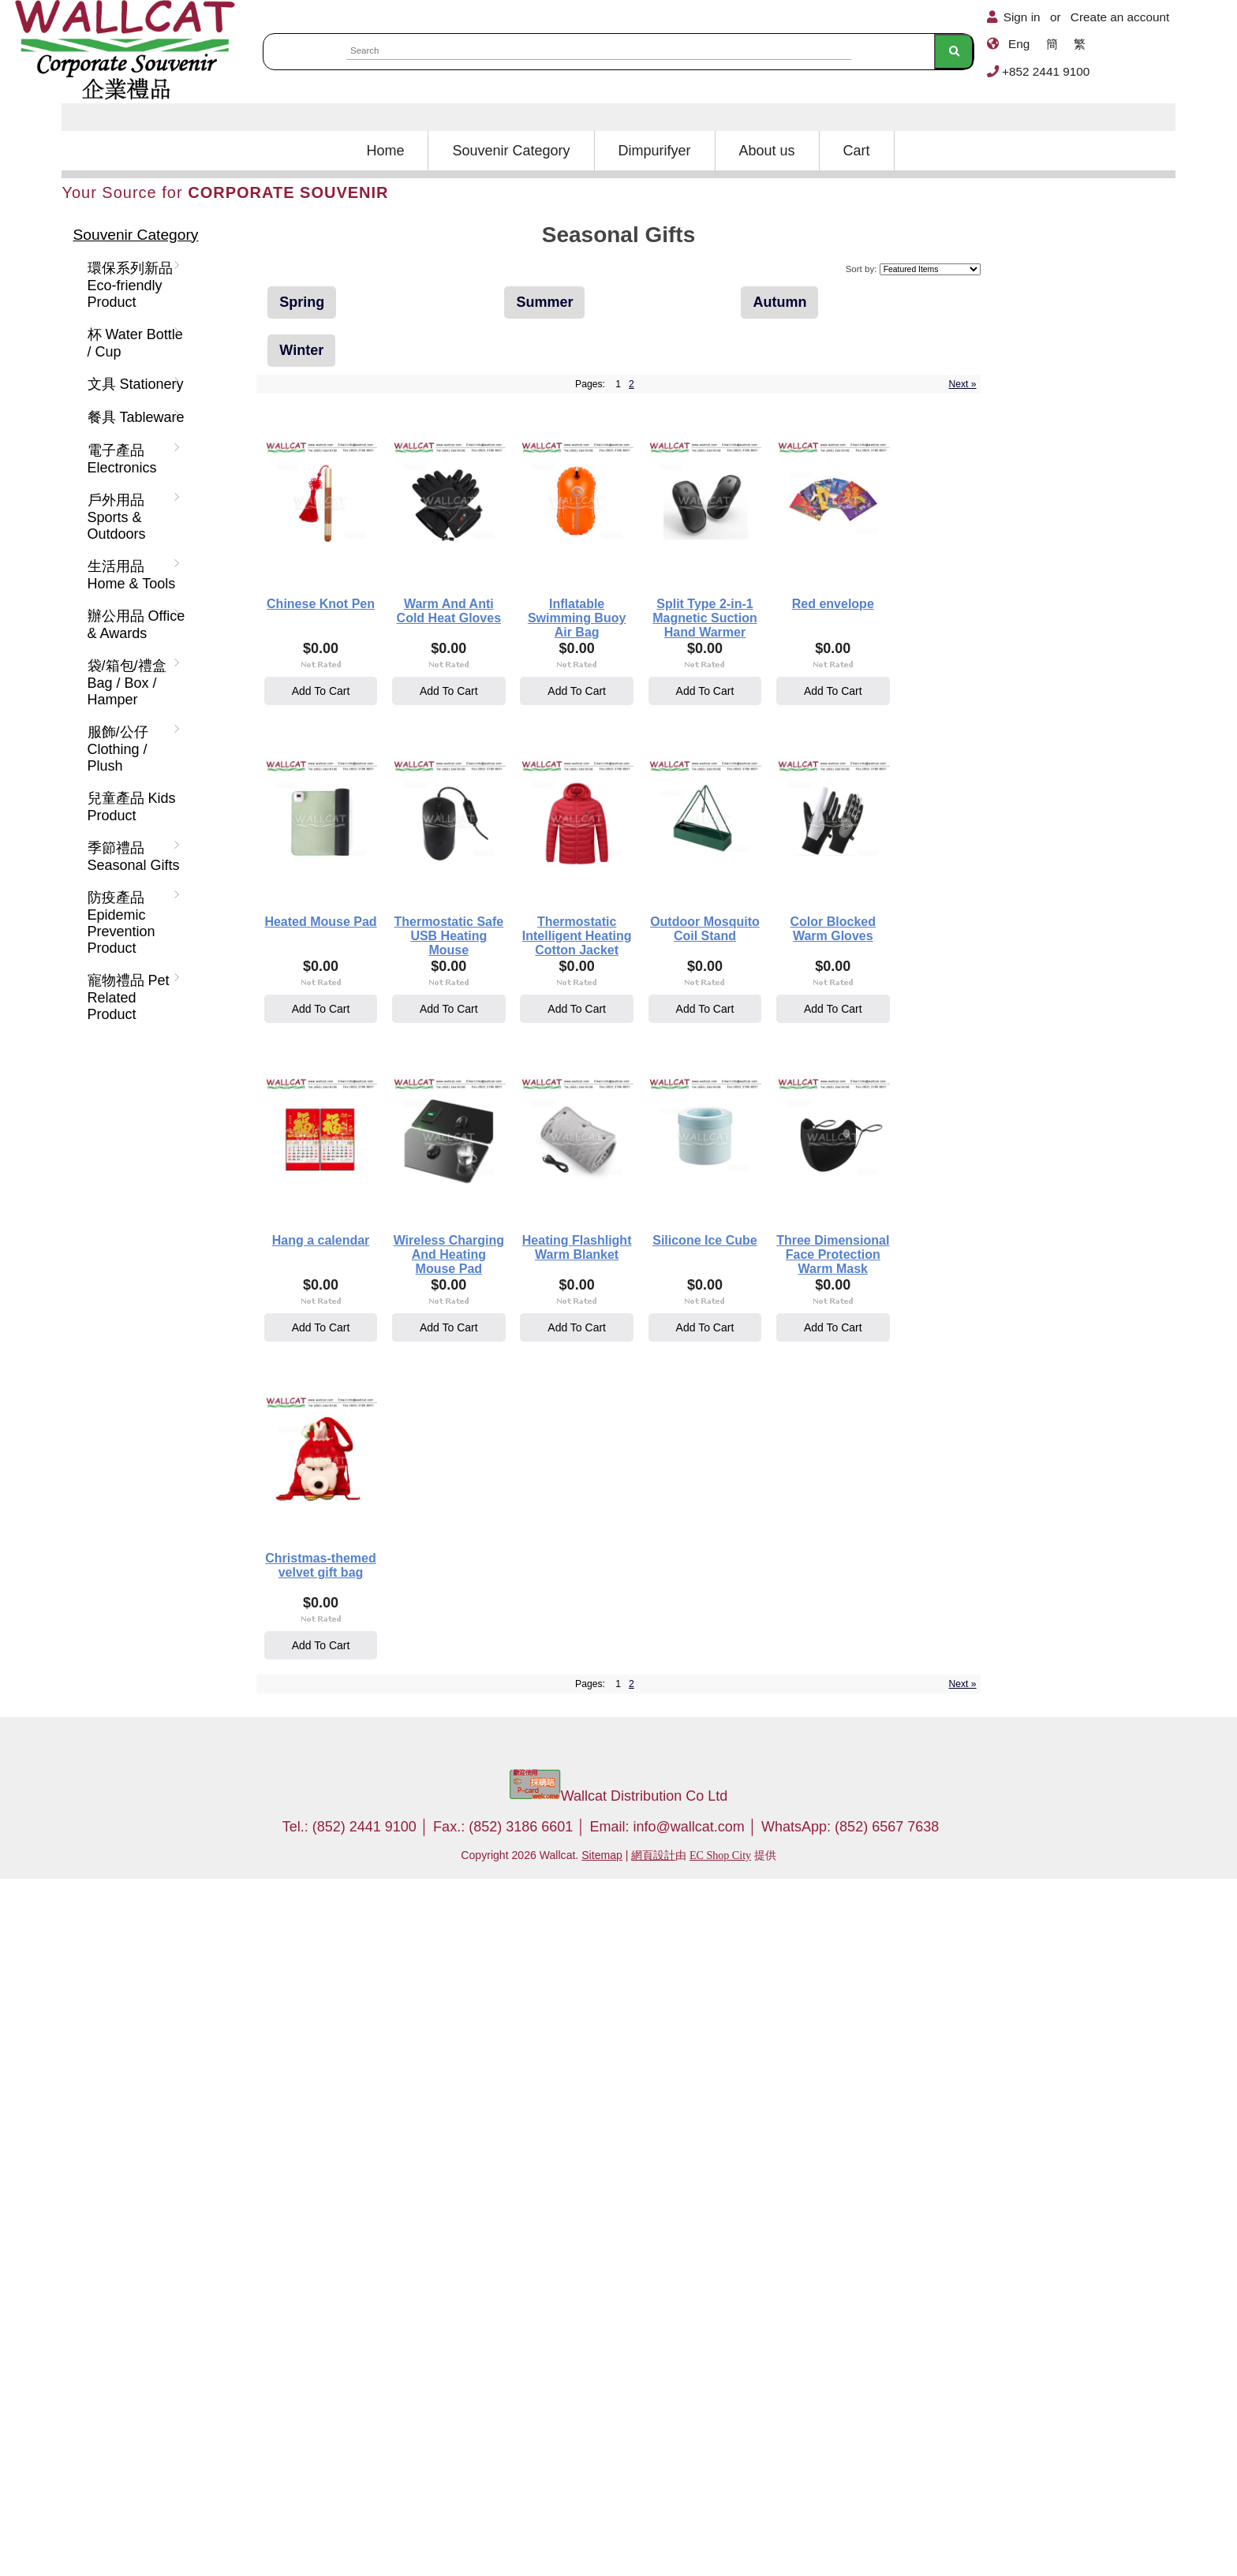 This screenshot has height=2576, width=1237. Describe the element at coordinates (1019, 43) in the screenshot. I see `Eng` at that location.